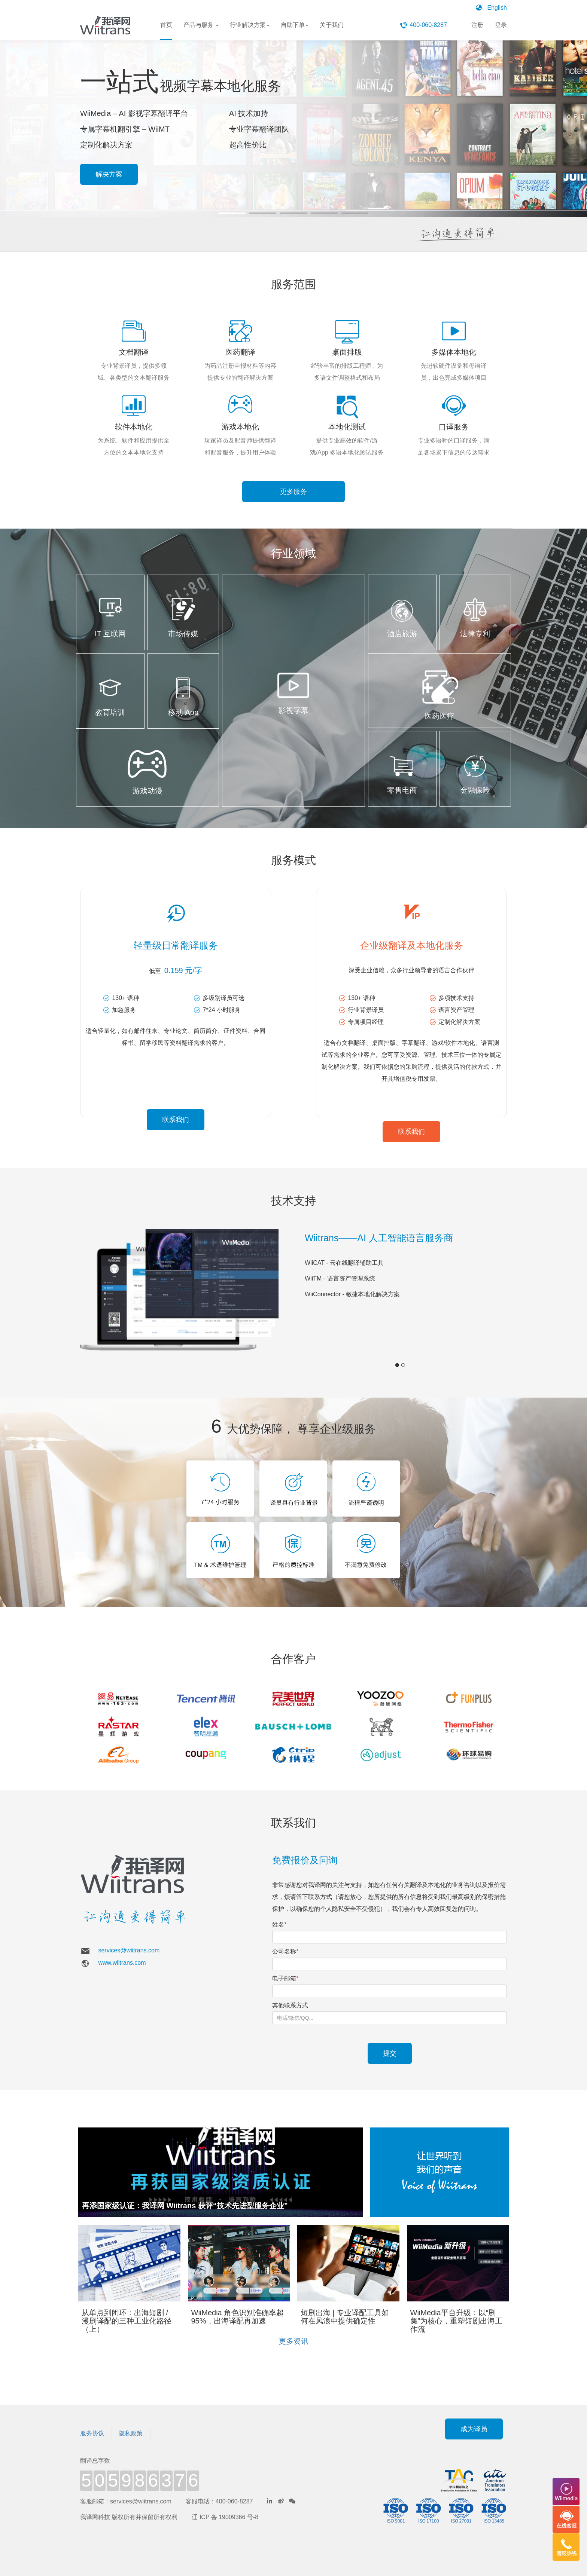 The width and height of the screenshot is (587, 2576). I want to click on 隐私政策, so click(131, 2420).